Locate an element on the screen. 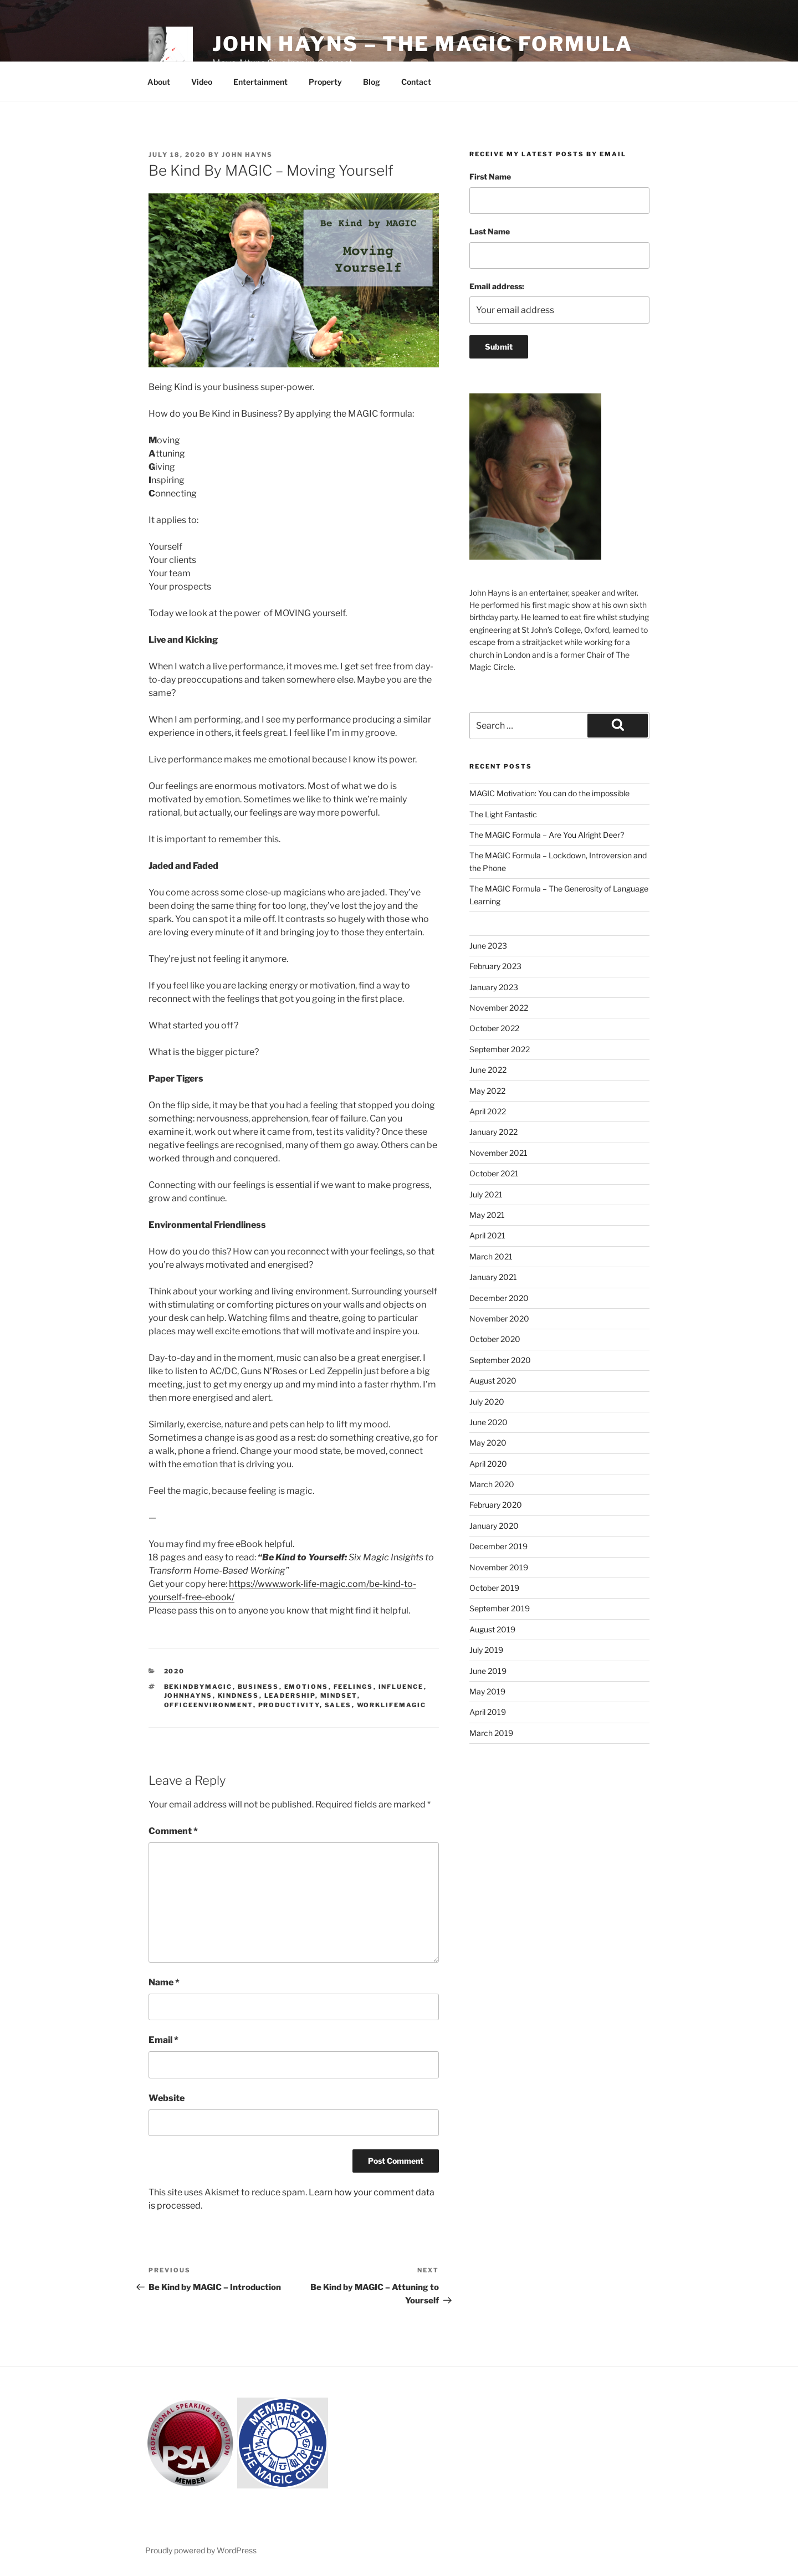  influence is located at coordinates (401, 1687).